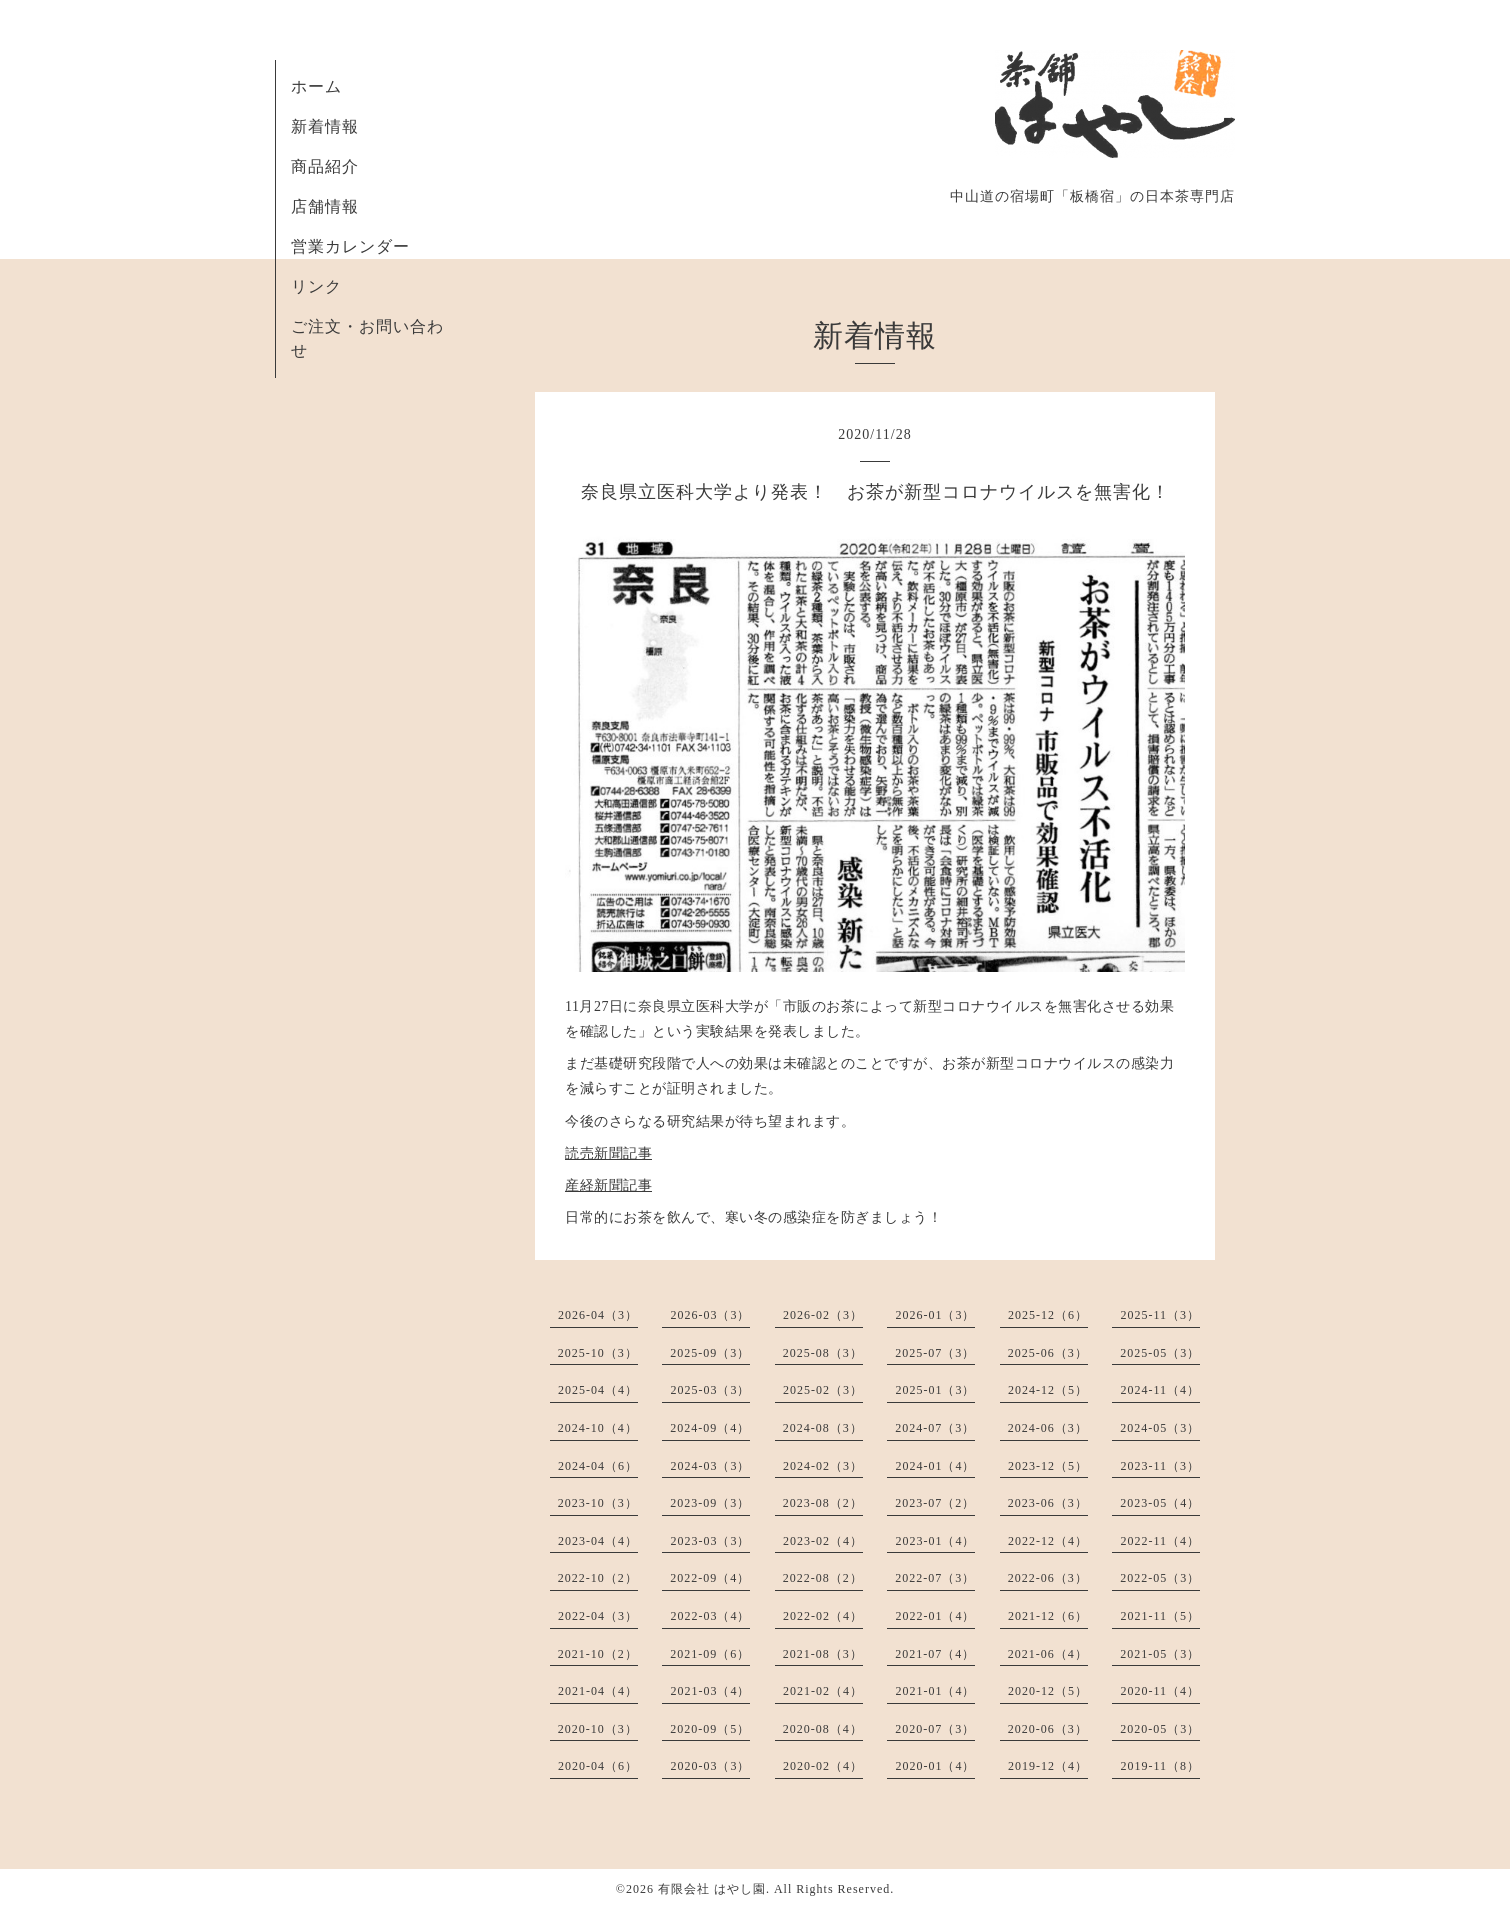 This screenshot has width=1510, height=1911. Describe the element at coordinates (598, 1578) in the screenshot. I see `2022-10（2）` at that location.